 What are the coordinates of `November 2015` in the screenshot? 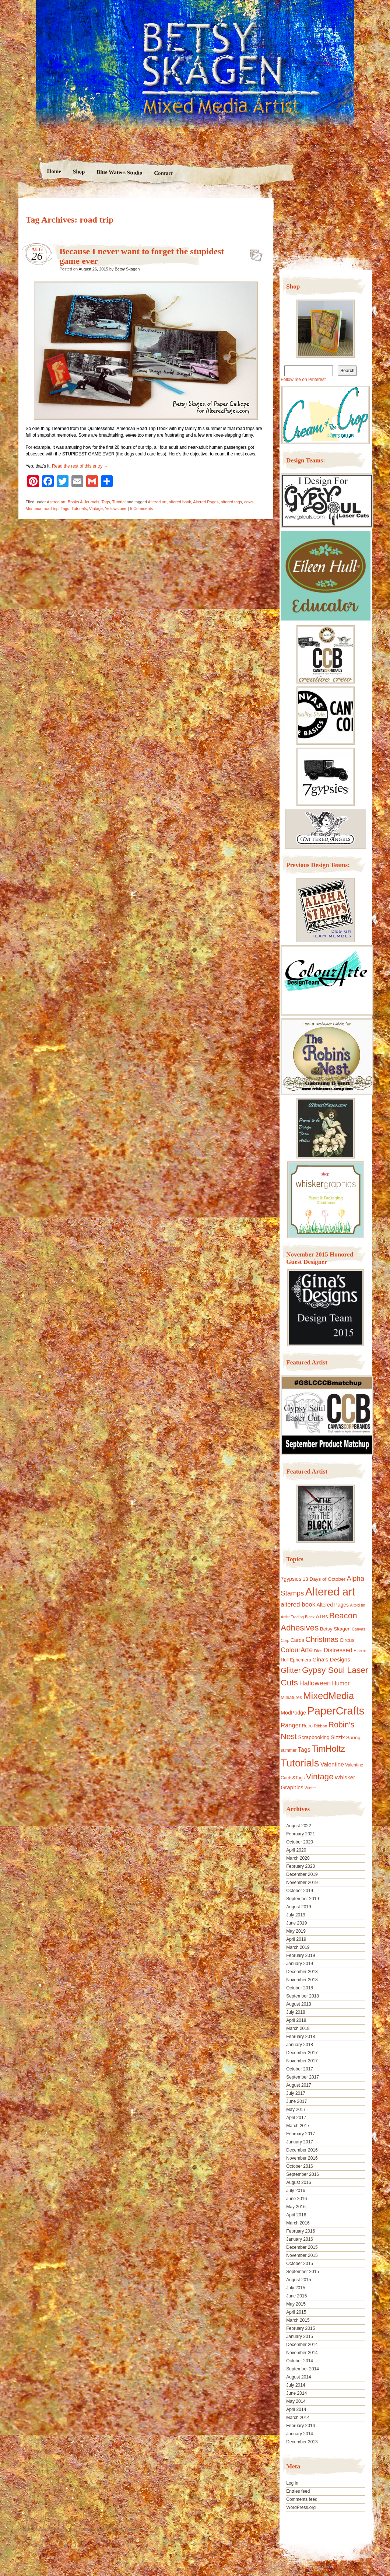 It's located at (301, 2255).